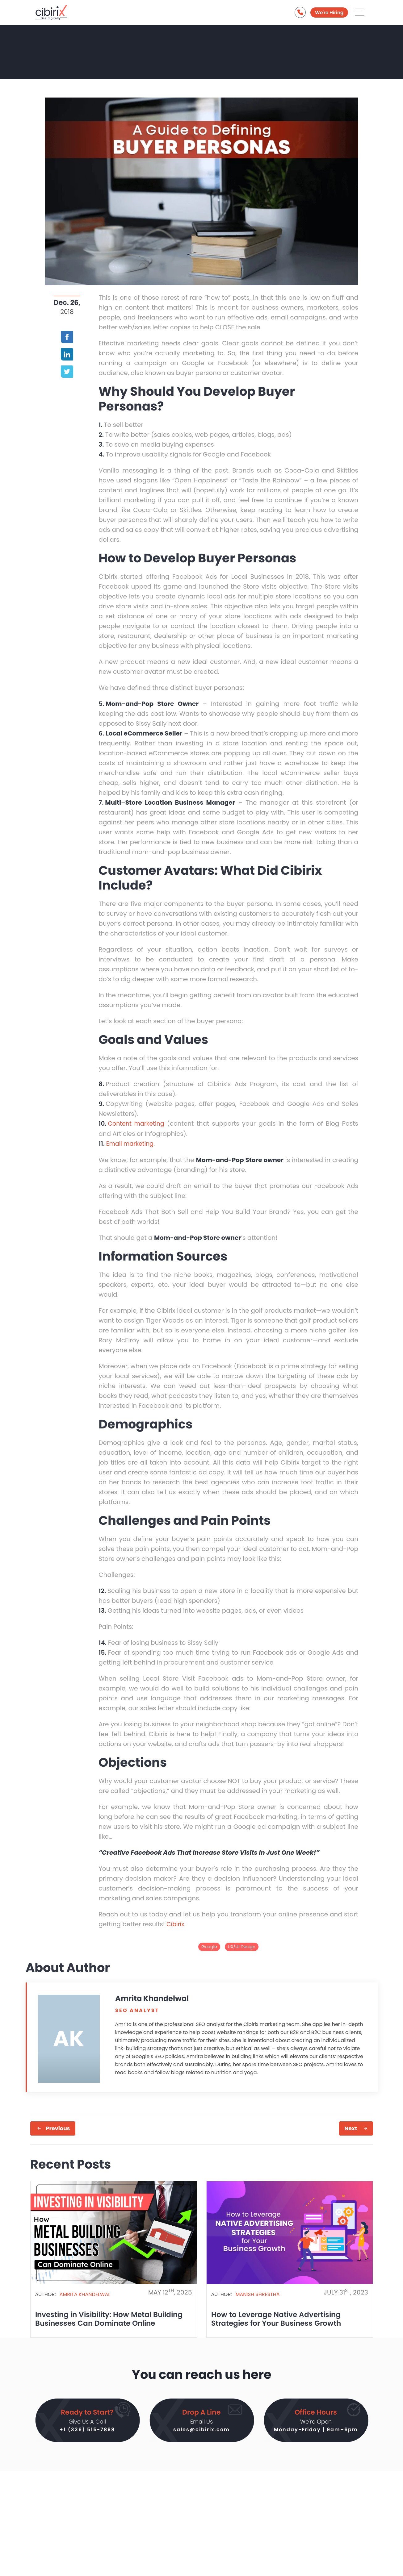  Describe the element at coordinates (258, 2293) in the screenshot. I see `Manish Shrestha` at that location.